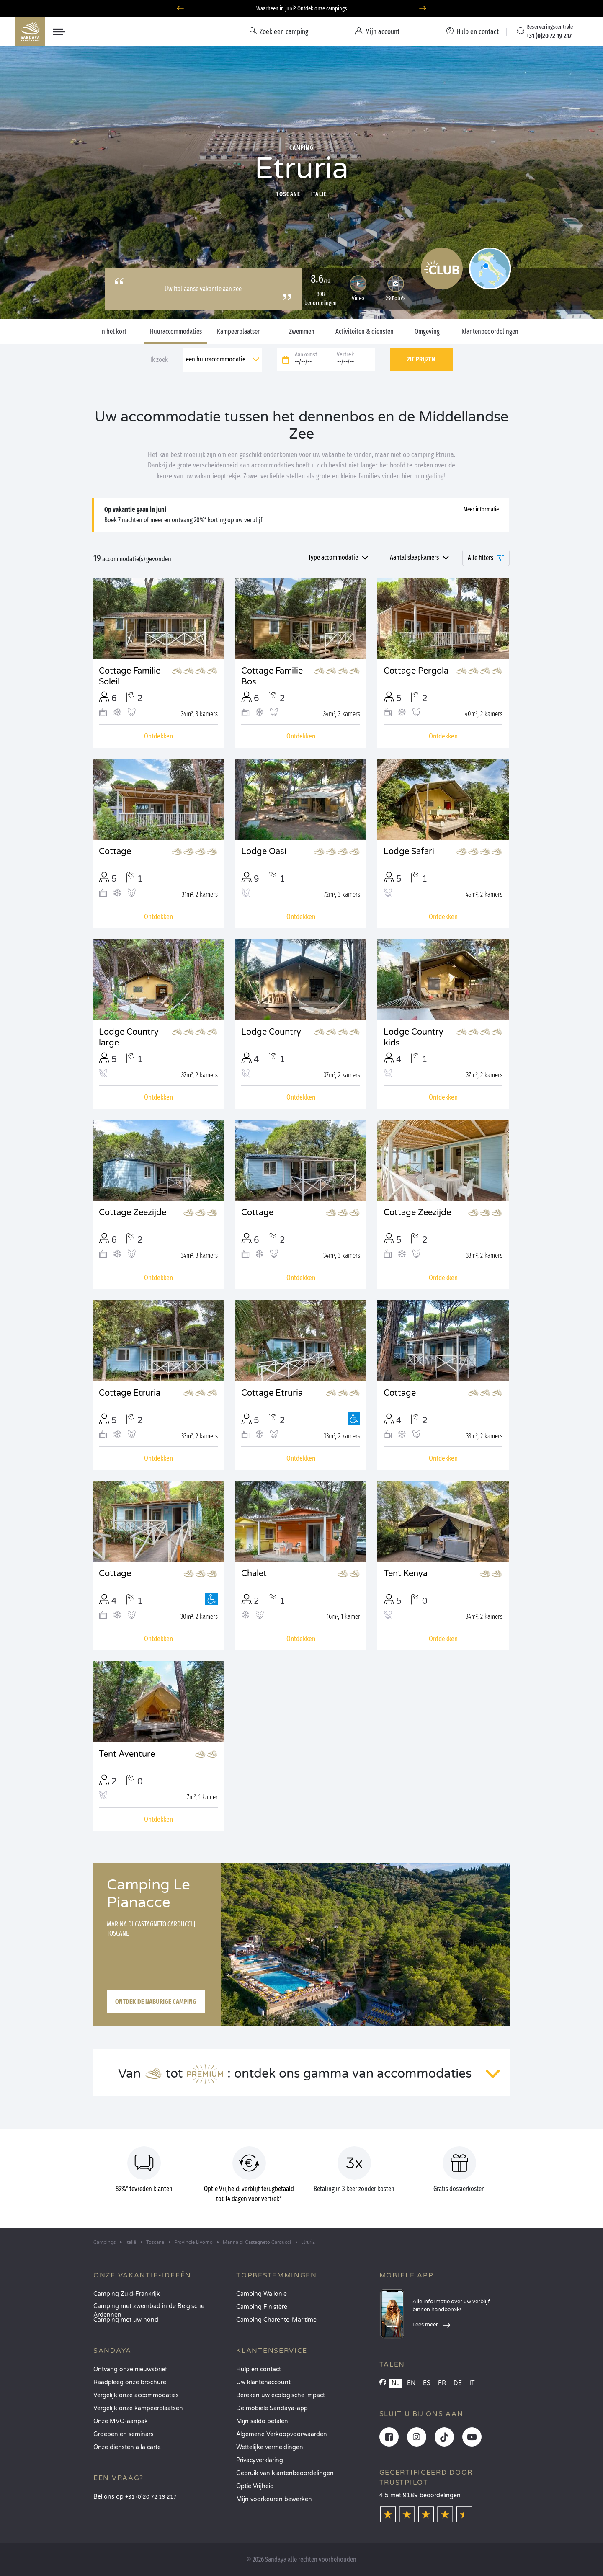  Describe the element at coordinates (148, 2308) in the screenshot. I see `Camping met zwembad in de Belgische Ardennen` at that location.